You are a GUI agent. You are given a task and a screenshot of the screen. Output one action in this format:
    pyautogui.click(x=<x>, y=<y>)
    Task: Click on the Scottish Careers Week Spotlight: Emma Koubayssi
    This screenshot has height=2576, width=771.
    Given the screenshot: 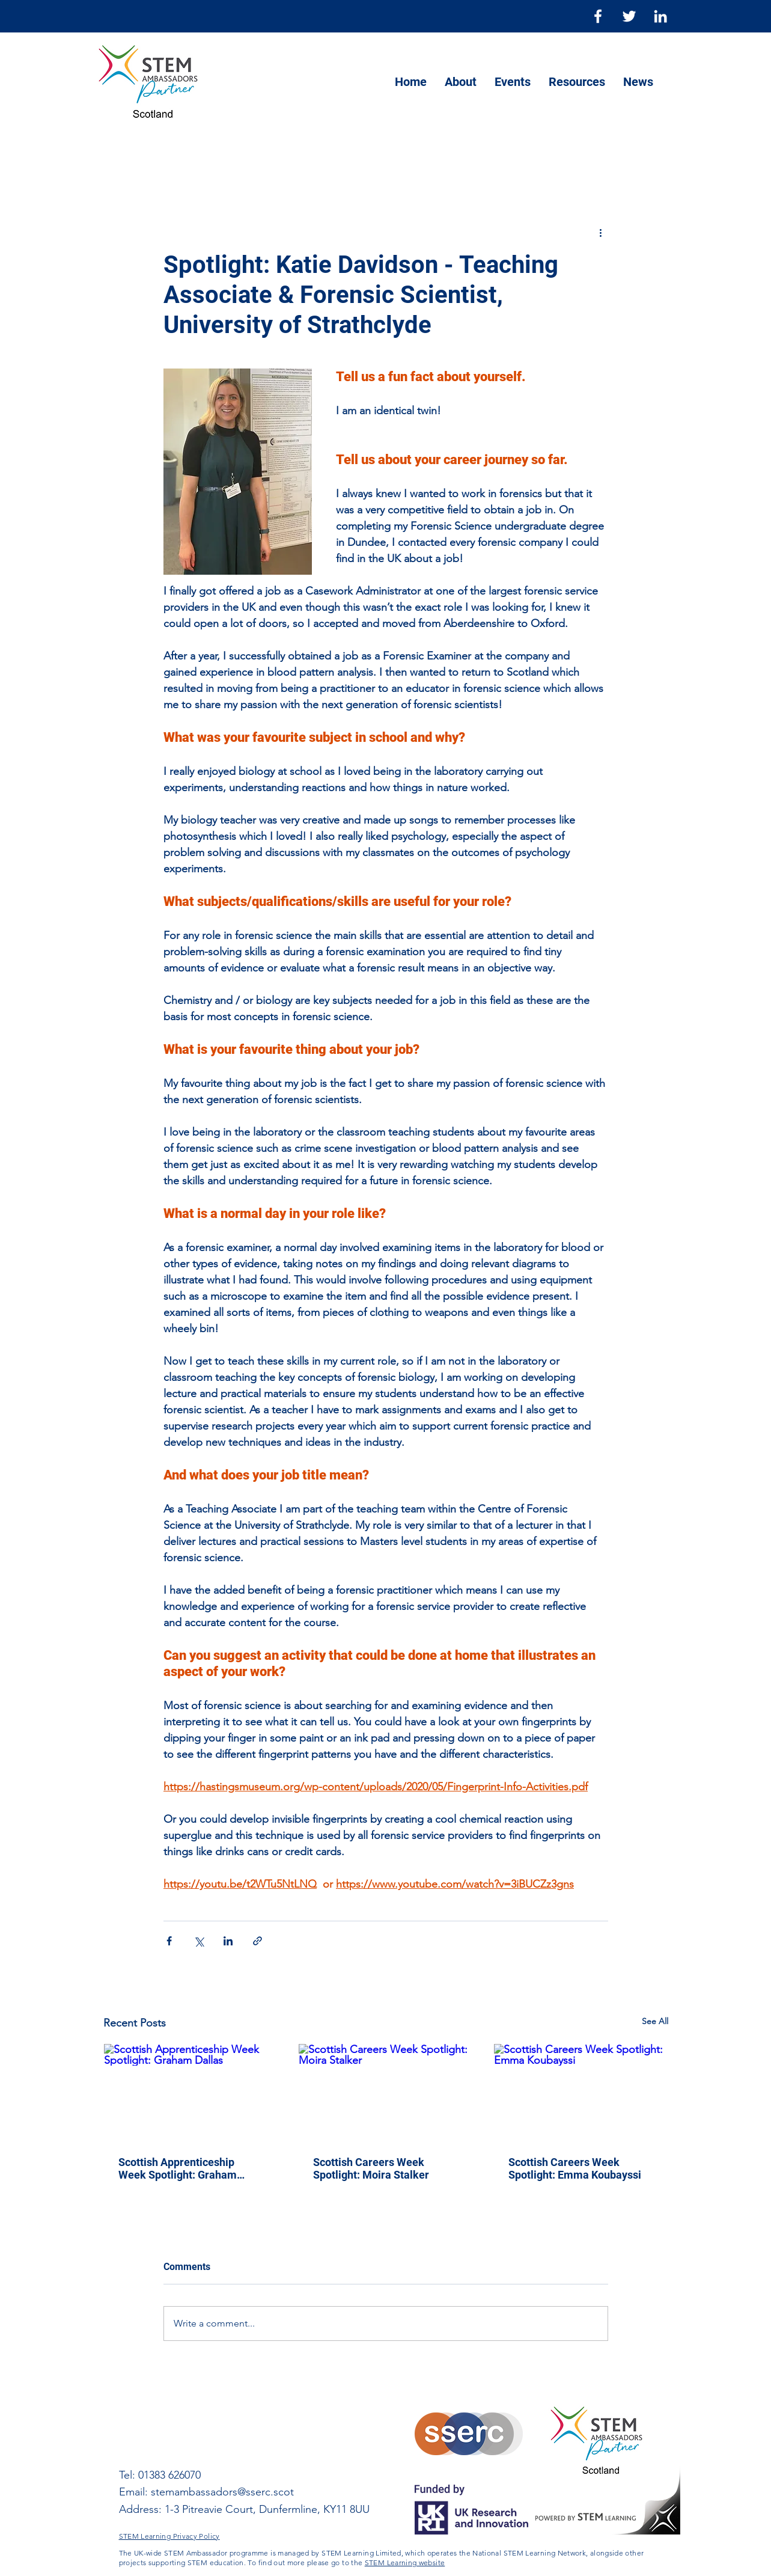 What is the action you would take?
    pyautogui.click(x=574, y=2168)
    